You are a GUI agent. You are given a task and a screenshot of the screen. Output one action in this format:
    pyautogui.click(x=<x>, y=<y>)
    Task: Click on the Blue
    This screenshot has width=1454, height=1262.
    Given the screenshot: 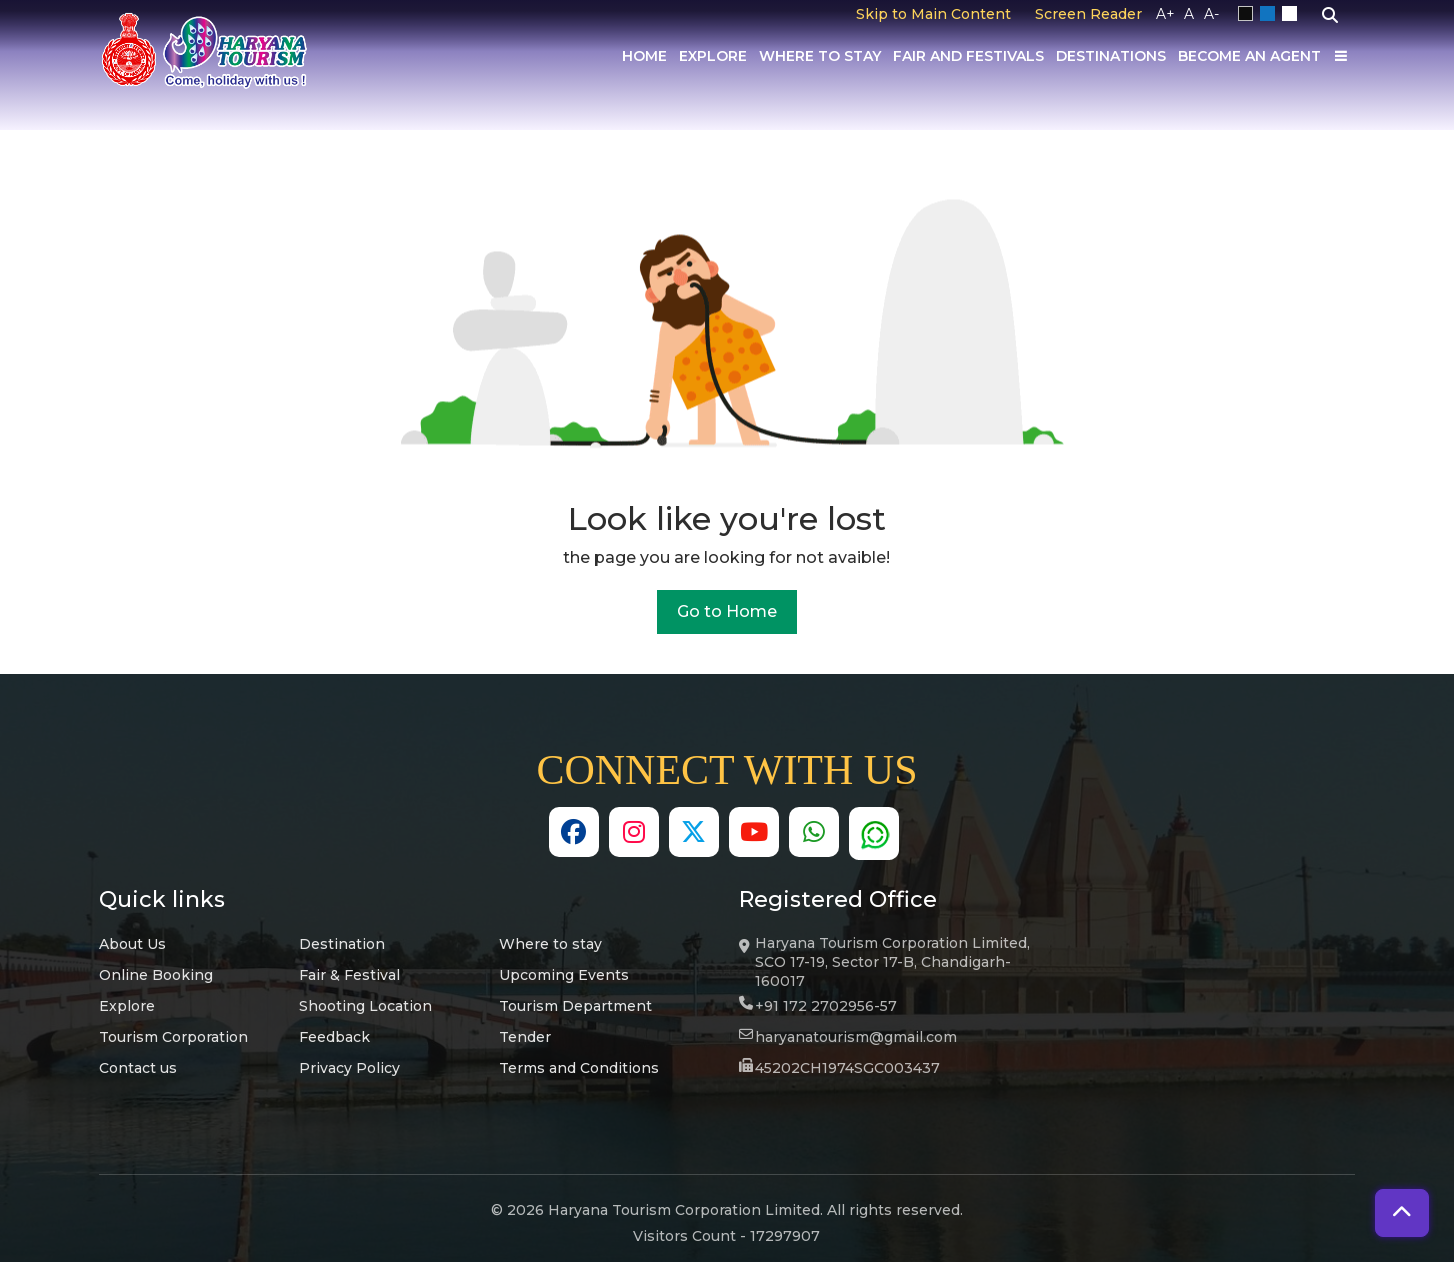 What is the action you would take?
    pyautogui.click(x=1271, y=14)
    